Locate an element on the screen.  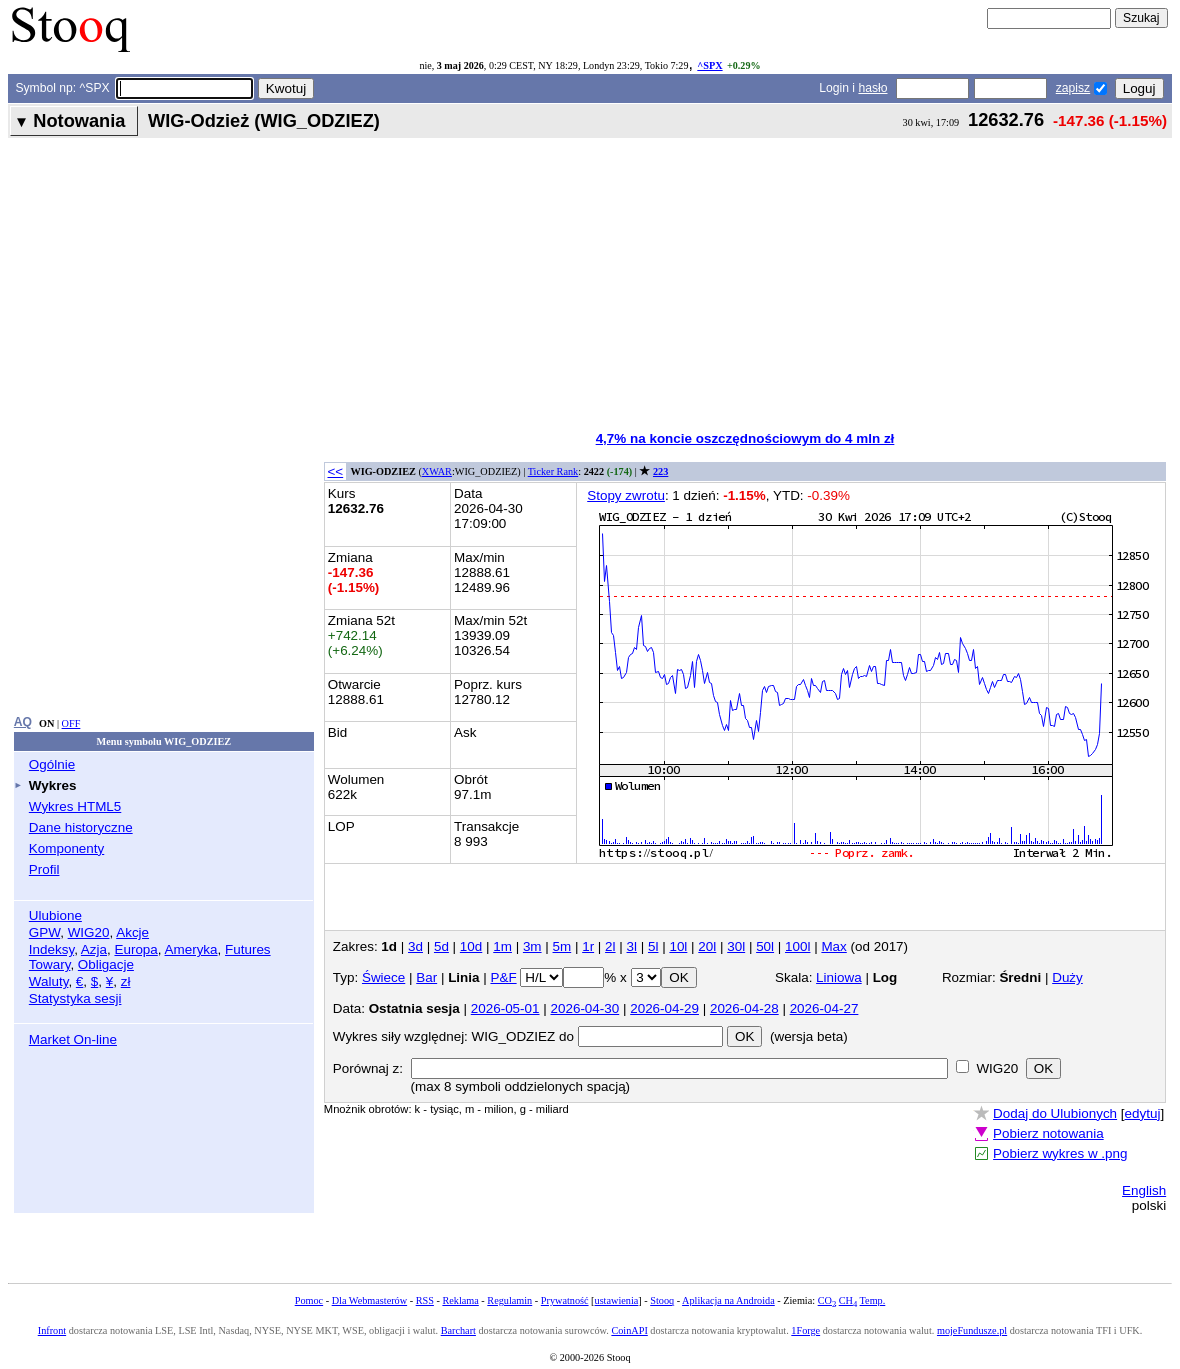
English is located at coordinates (1144, 1190).